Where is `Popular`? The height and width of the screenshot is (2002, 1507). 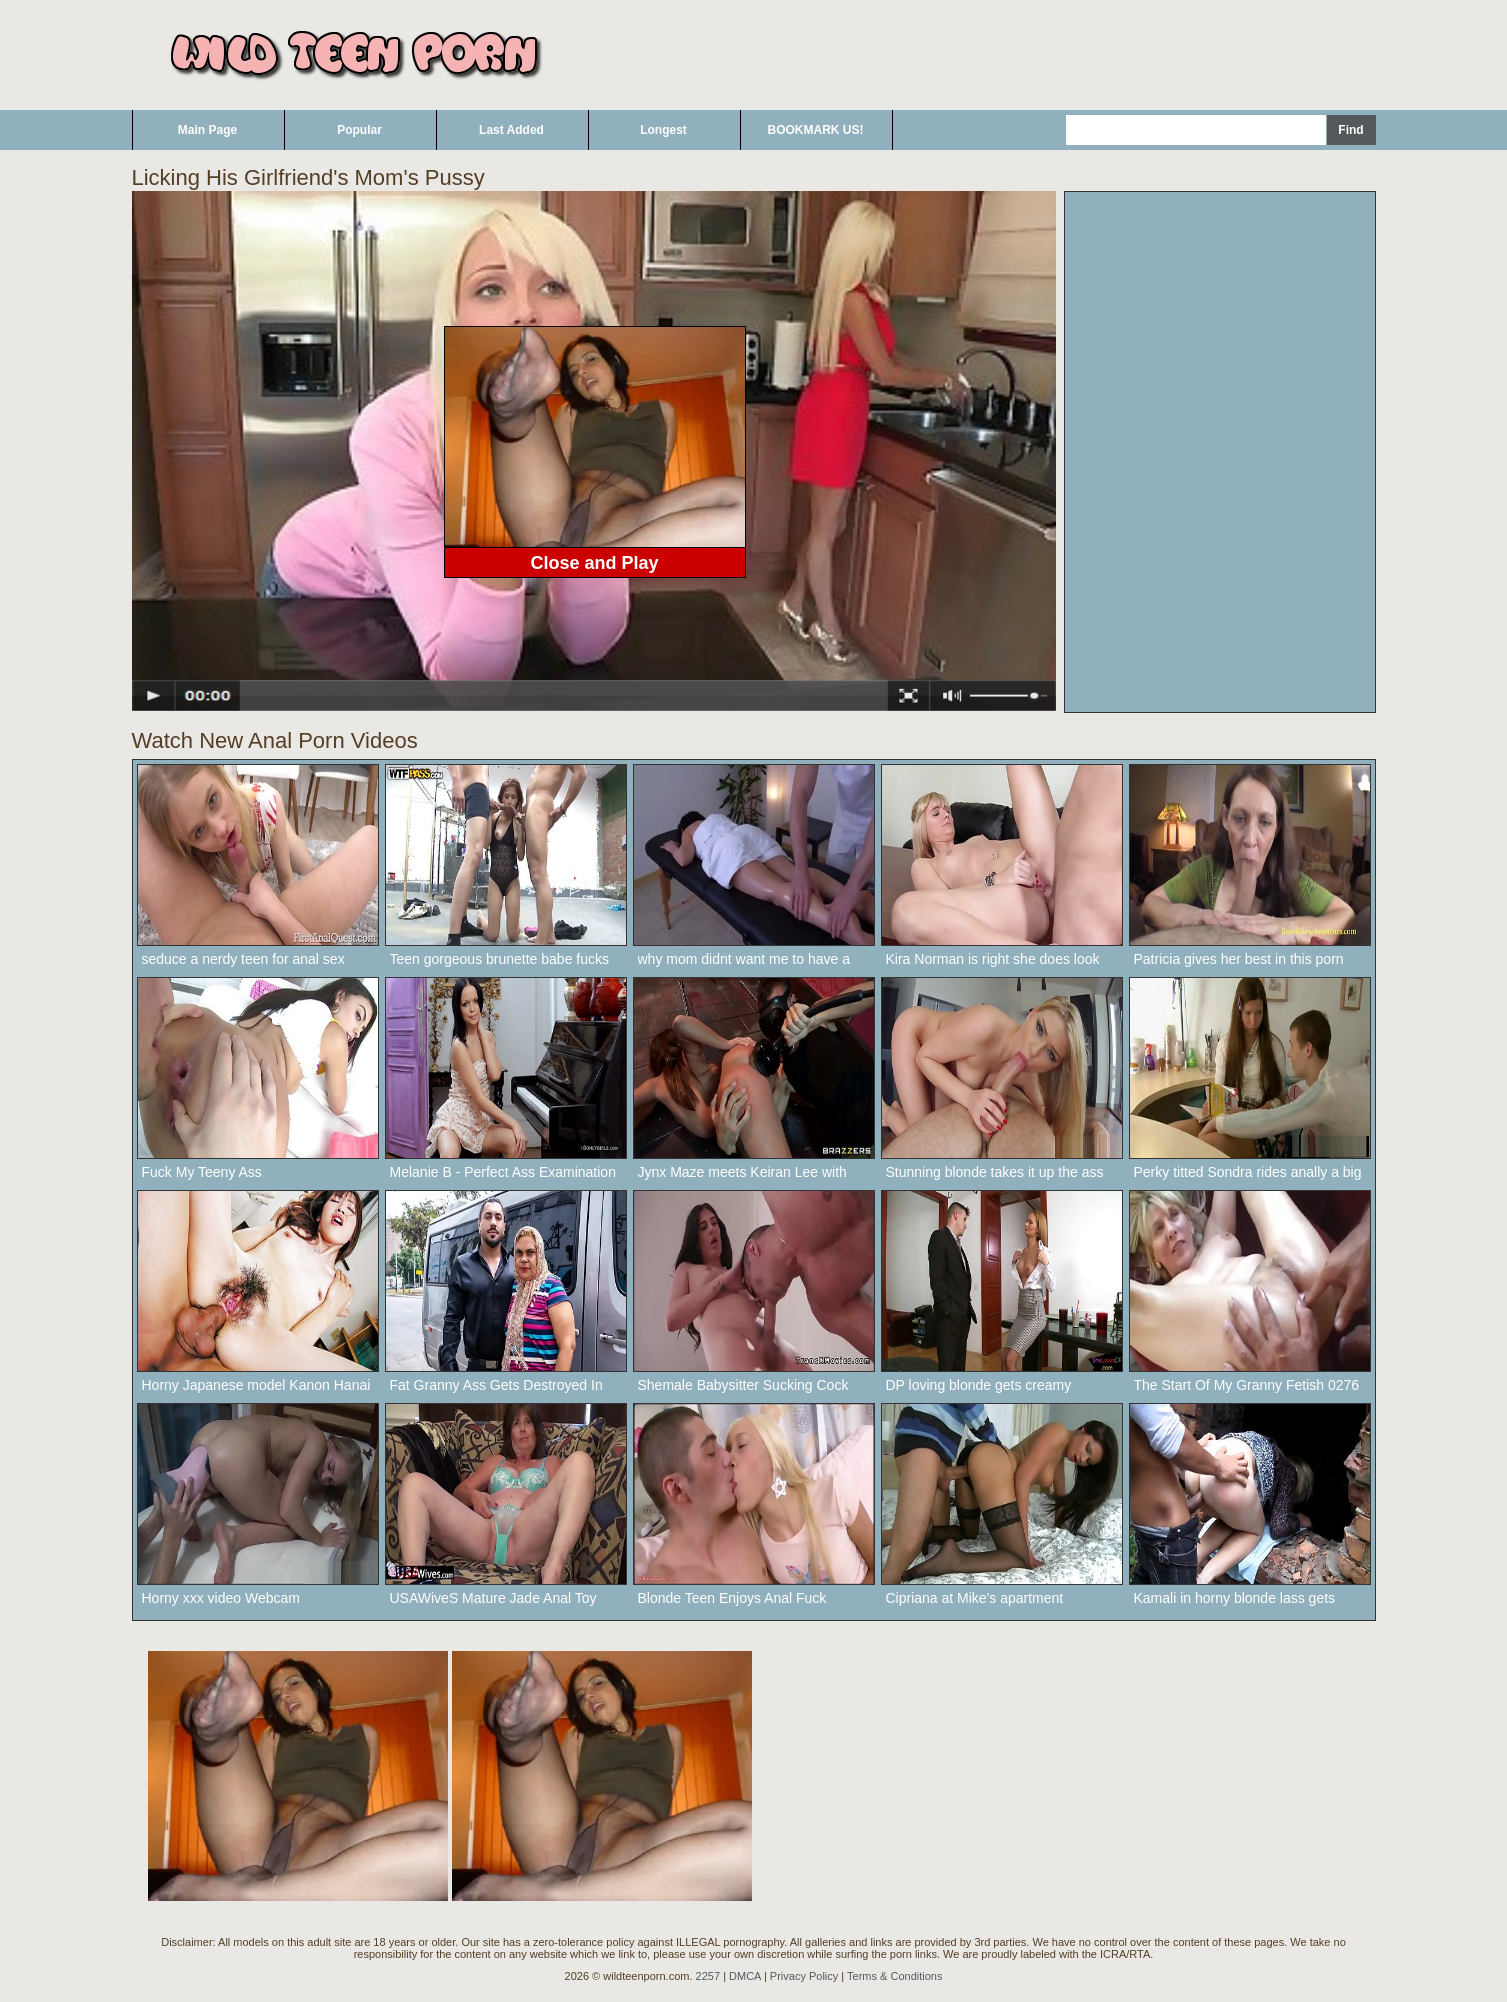
Popular is located at coordinates (359, 130).